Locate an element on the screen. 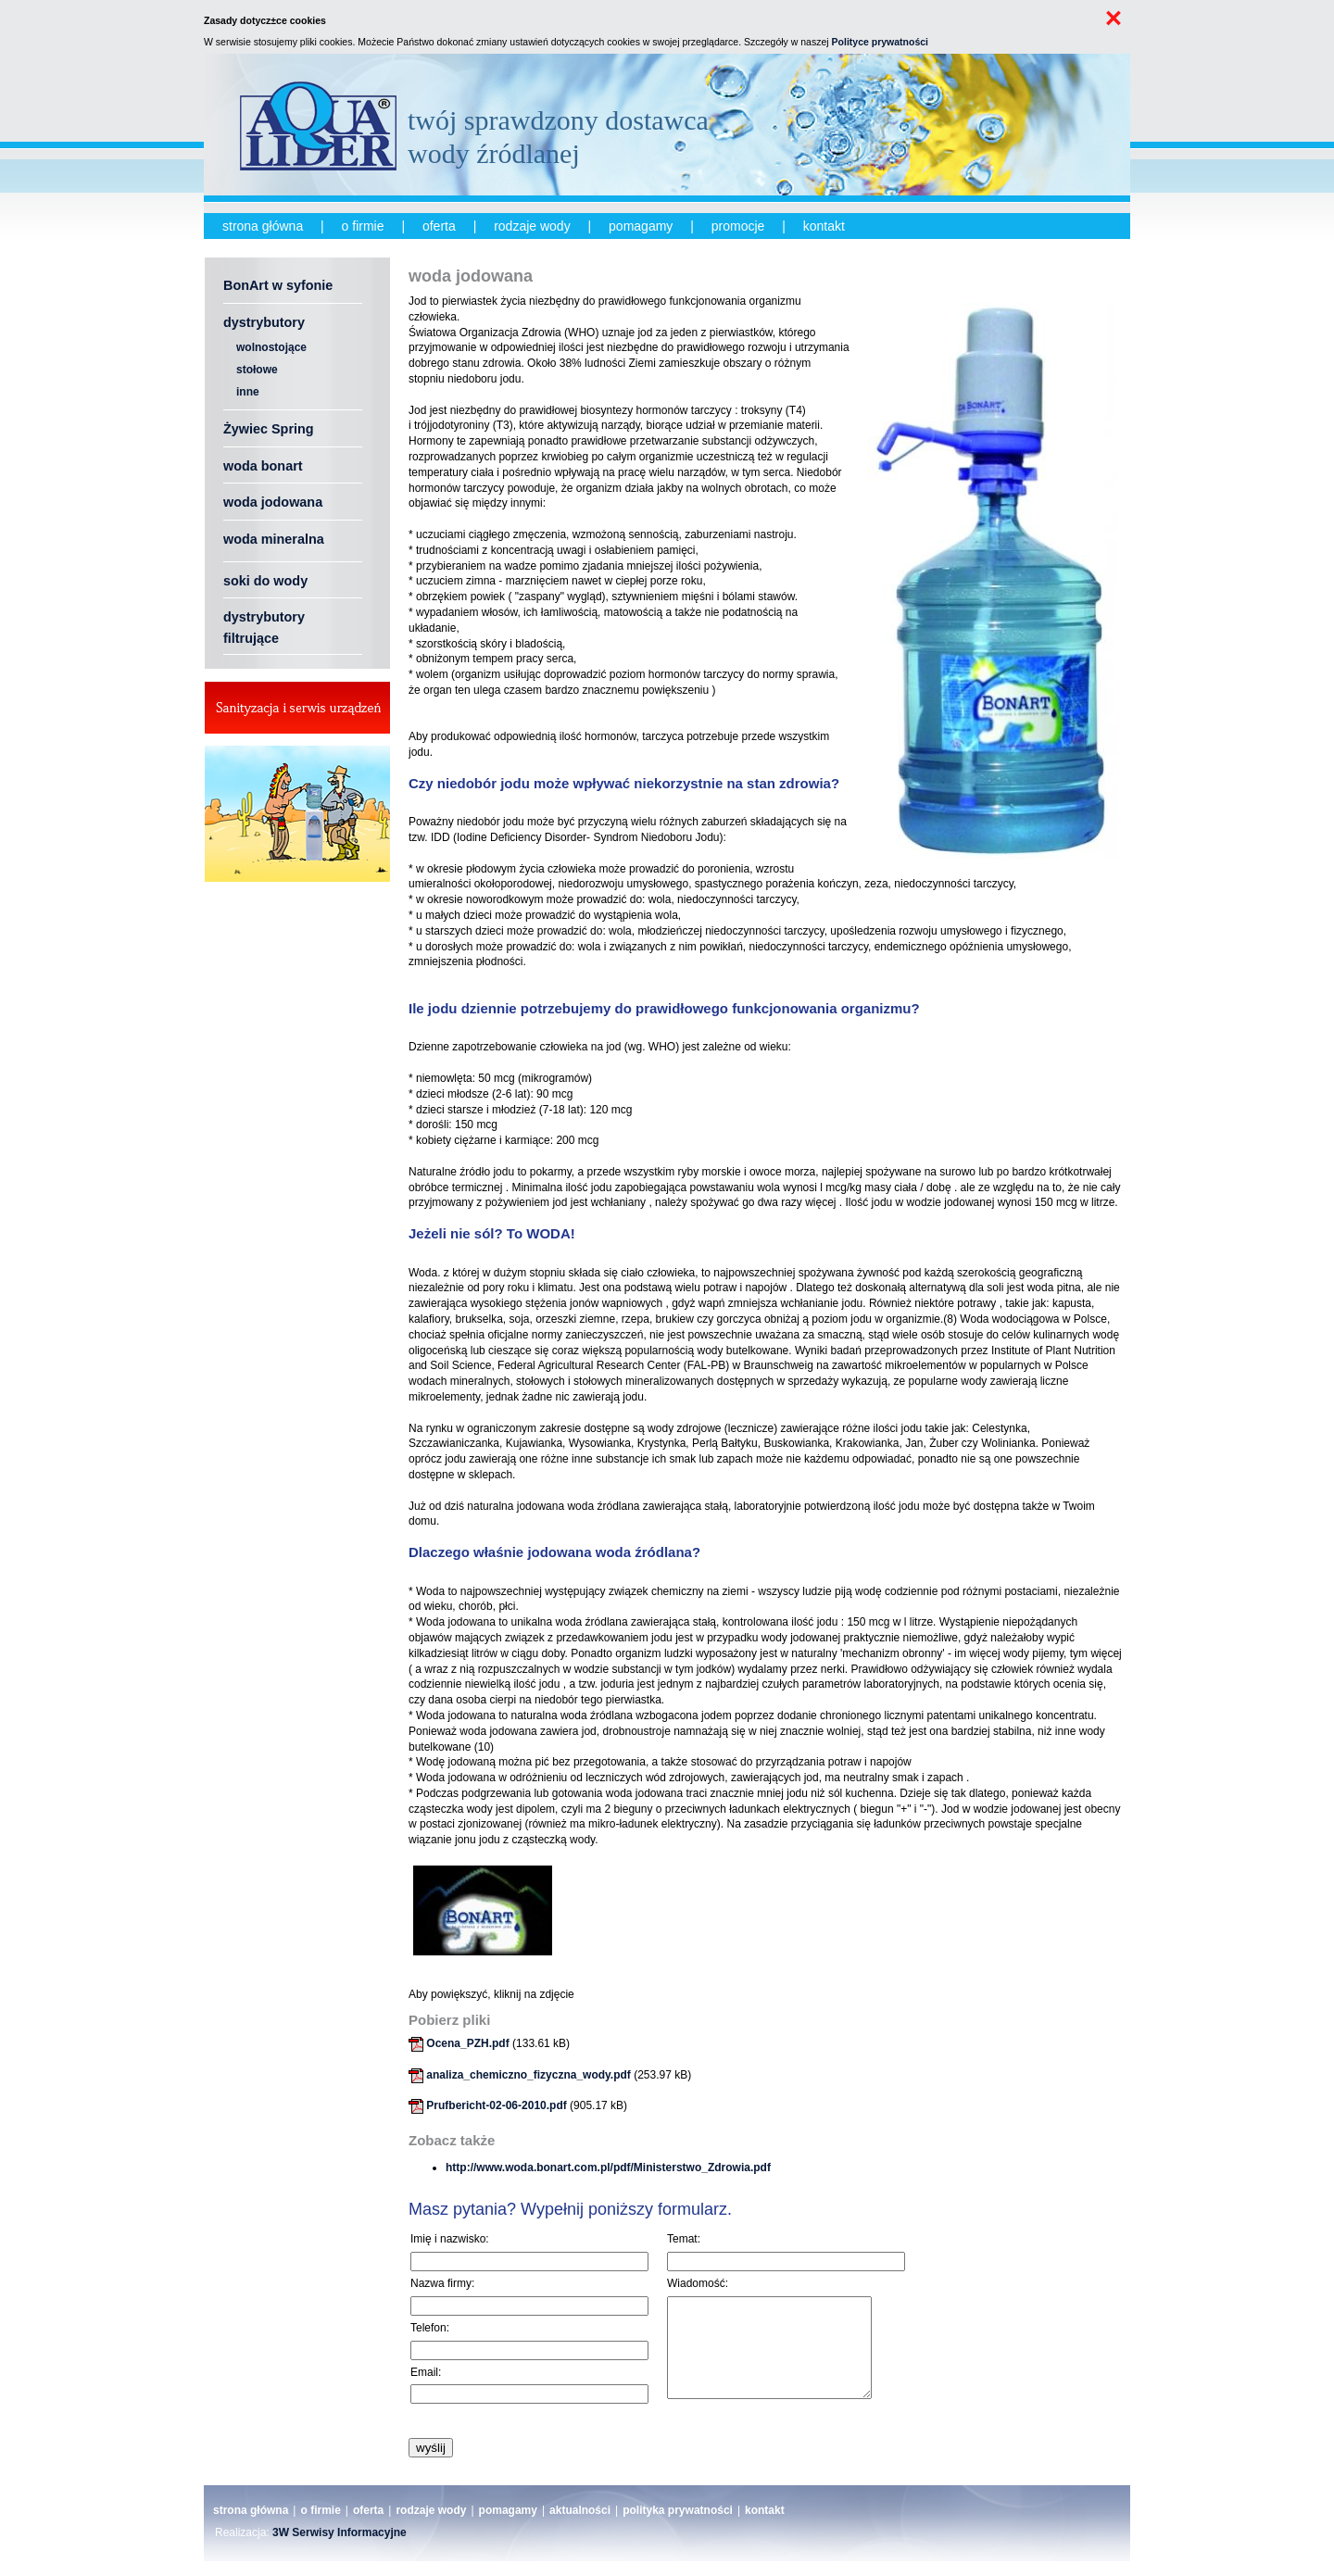 This screenshot has width=1334, height=2576. http://www.woda.bonart.com.pl/pdf/Ministerstwo_Zdrowia.pdf is located at coordinates (608, 2167).